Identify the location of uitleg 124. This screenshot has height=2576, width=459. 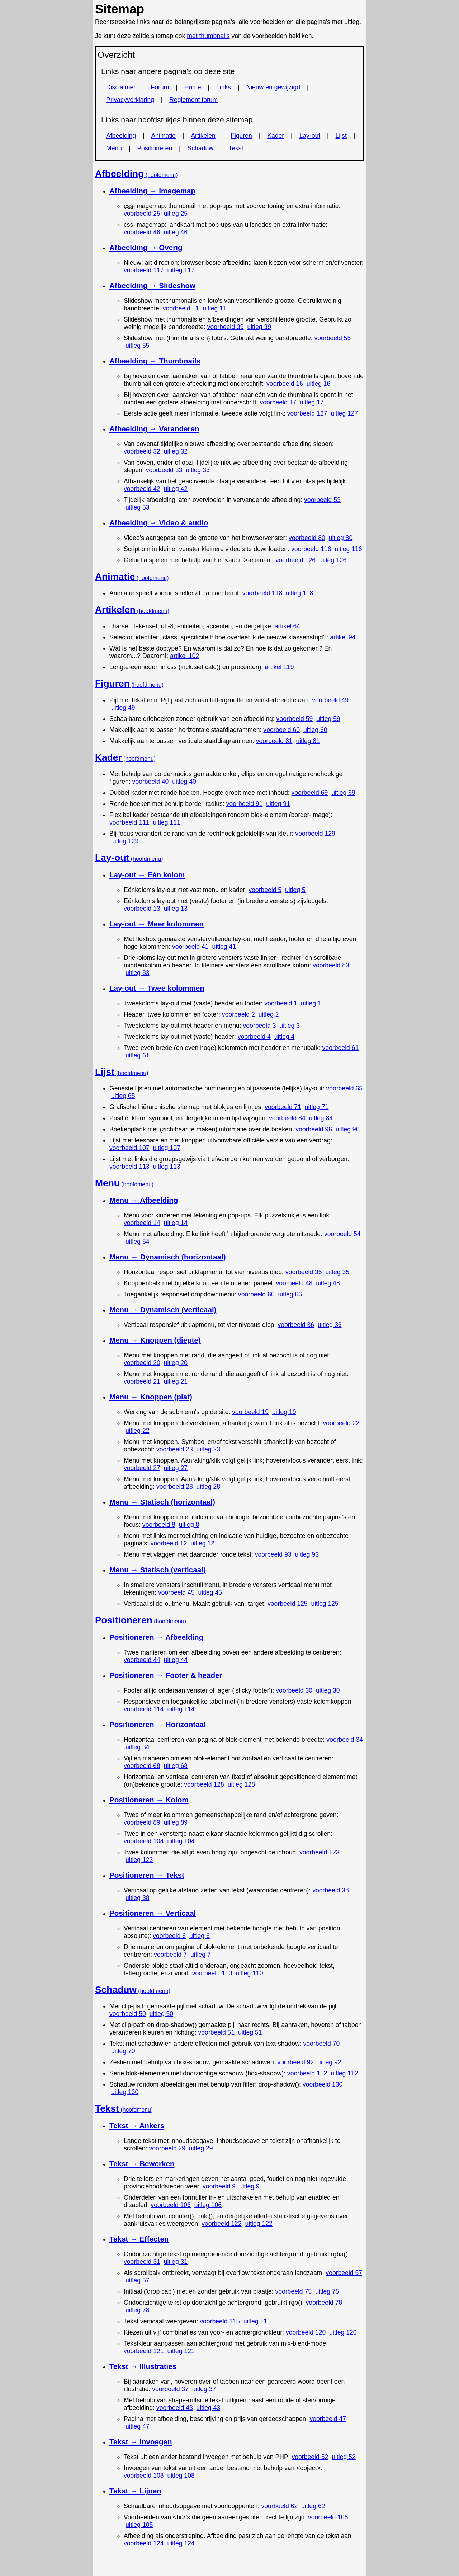
(180, 2543).